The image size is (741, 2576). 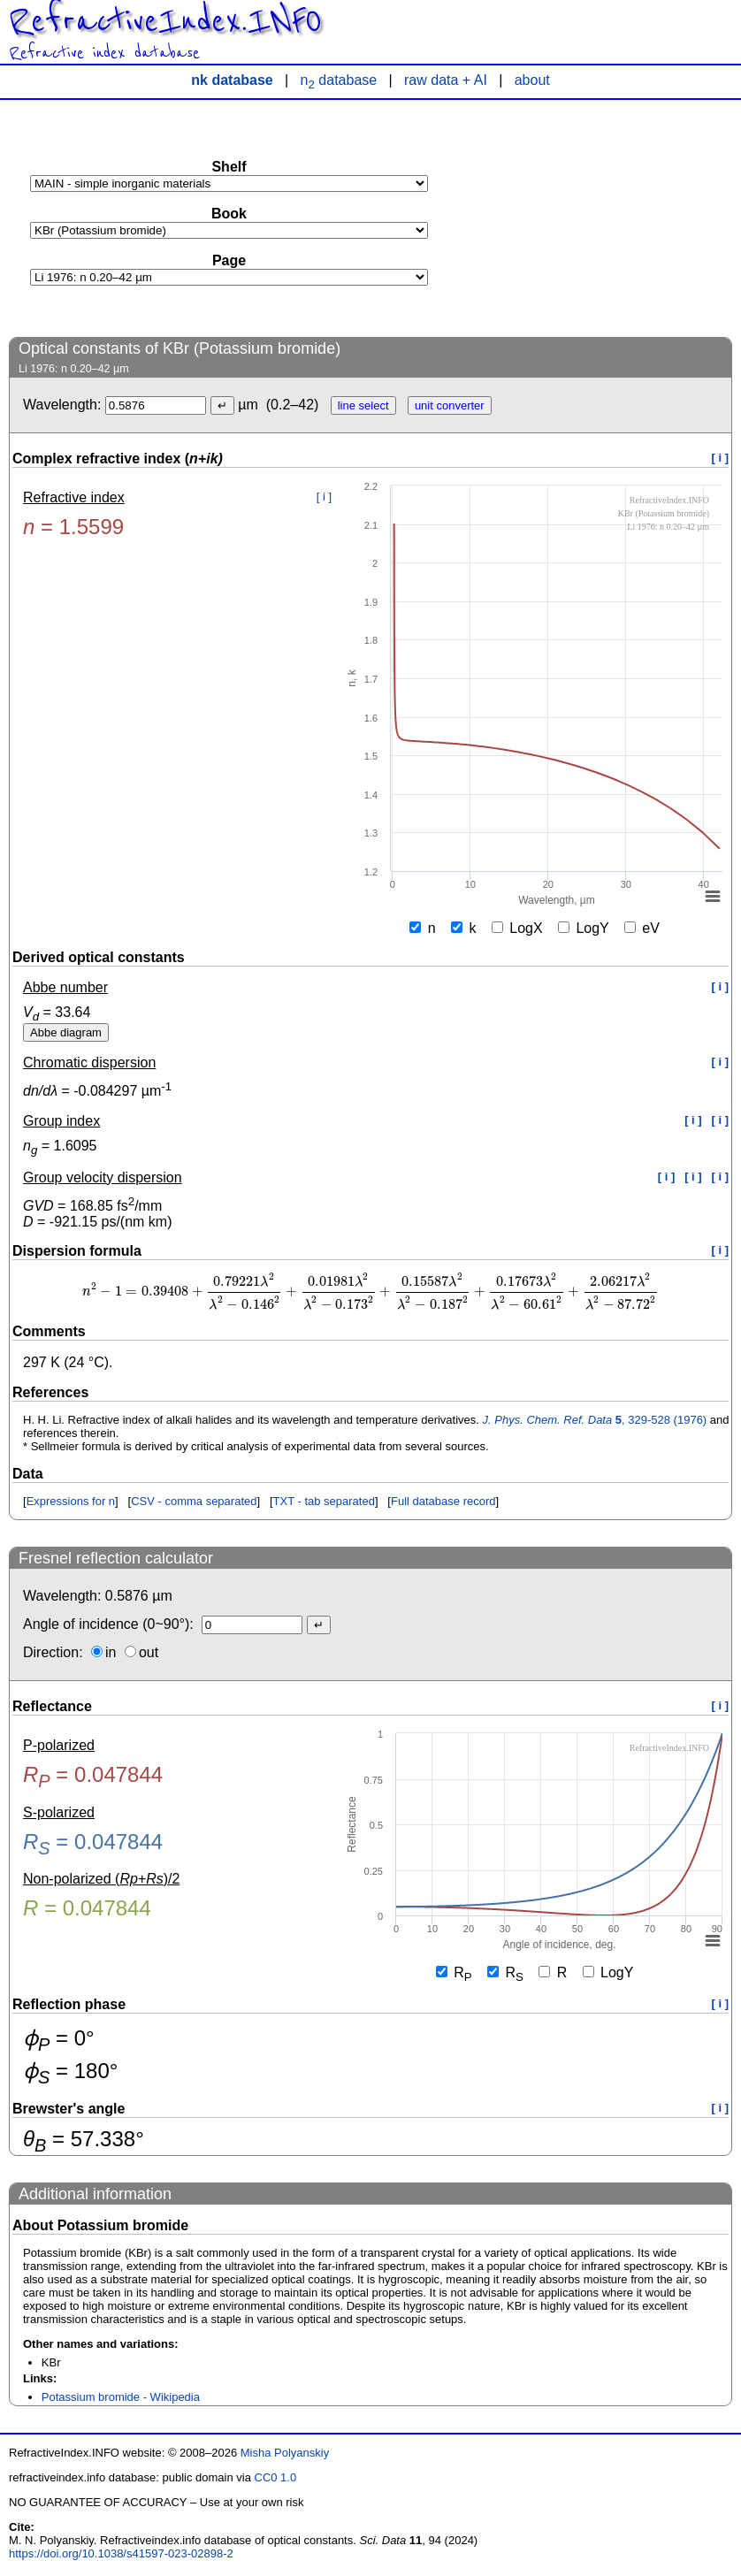 I want to click on Expressions for n, so click(x=71, y=1501).